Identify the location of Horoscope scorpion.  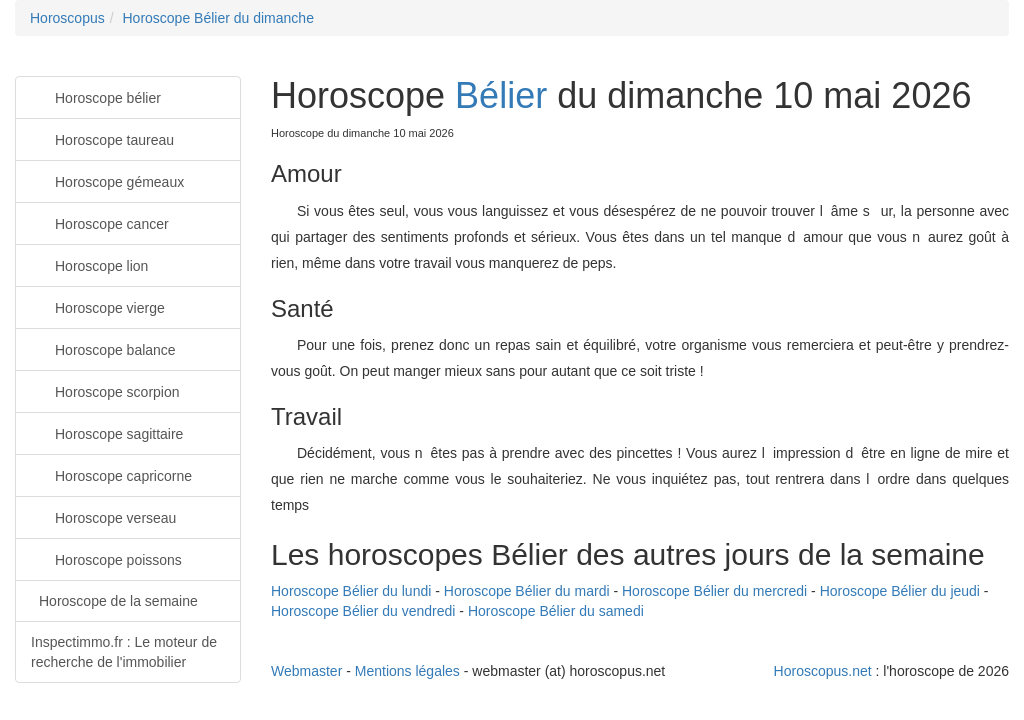
(105, 390).